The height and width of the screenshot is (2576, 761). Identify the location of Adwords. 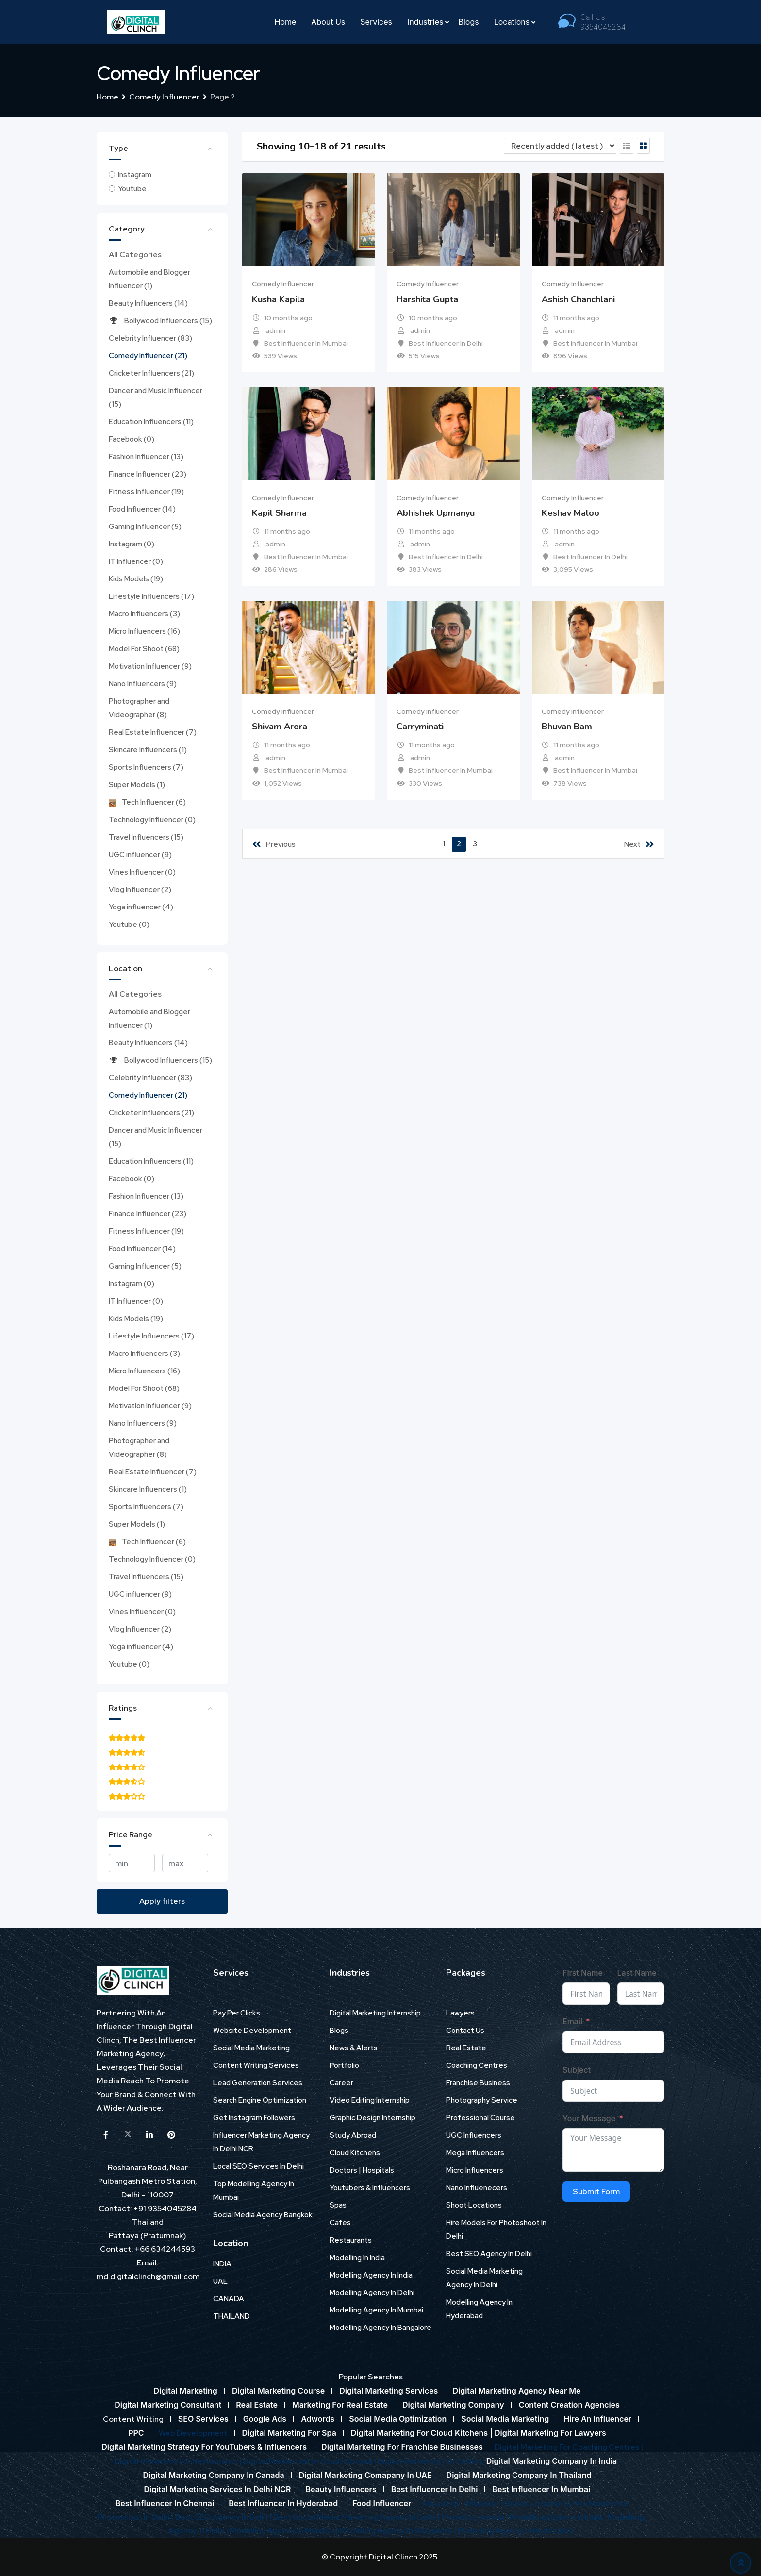
(317, 2419).